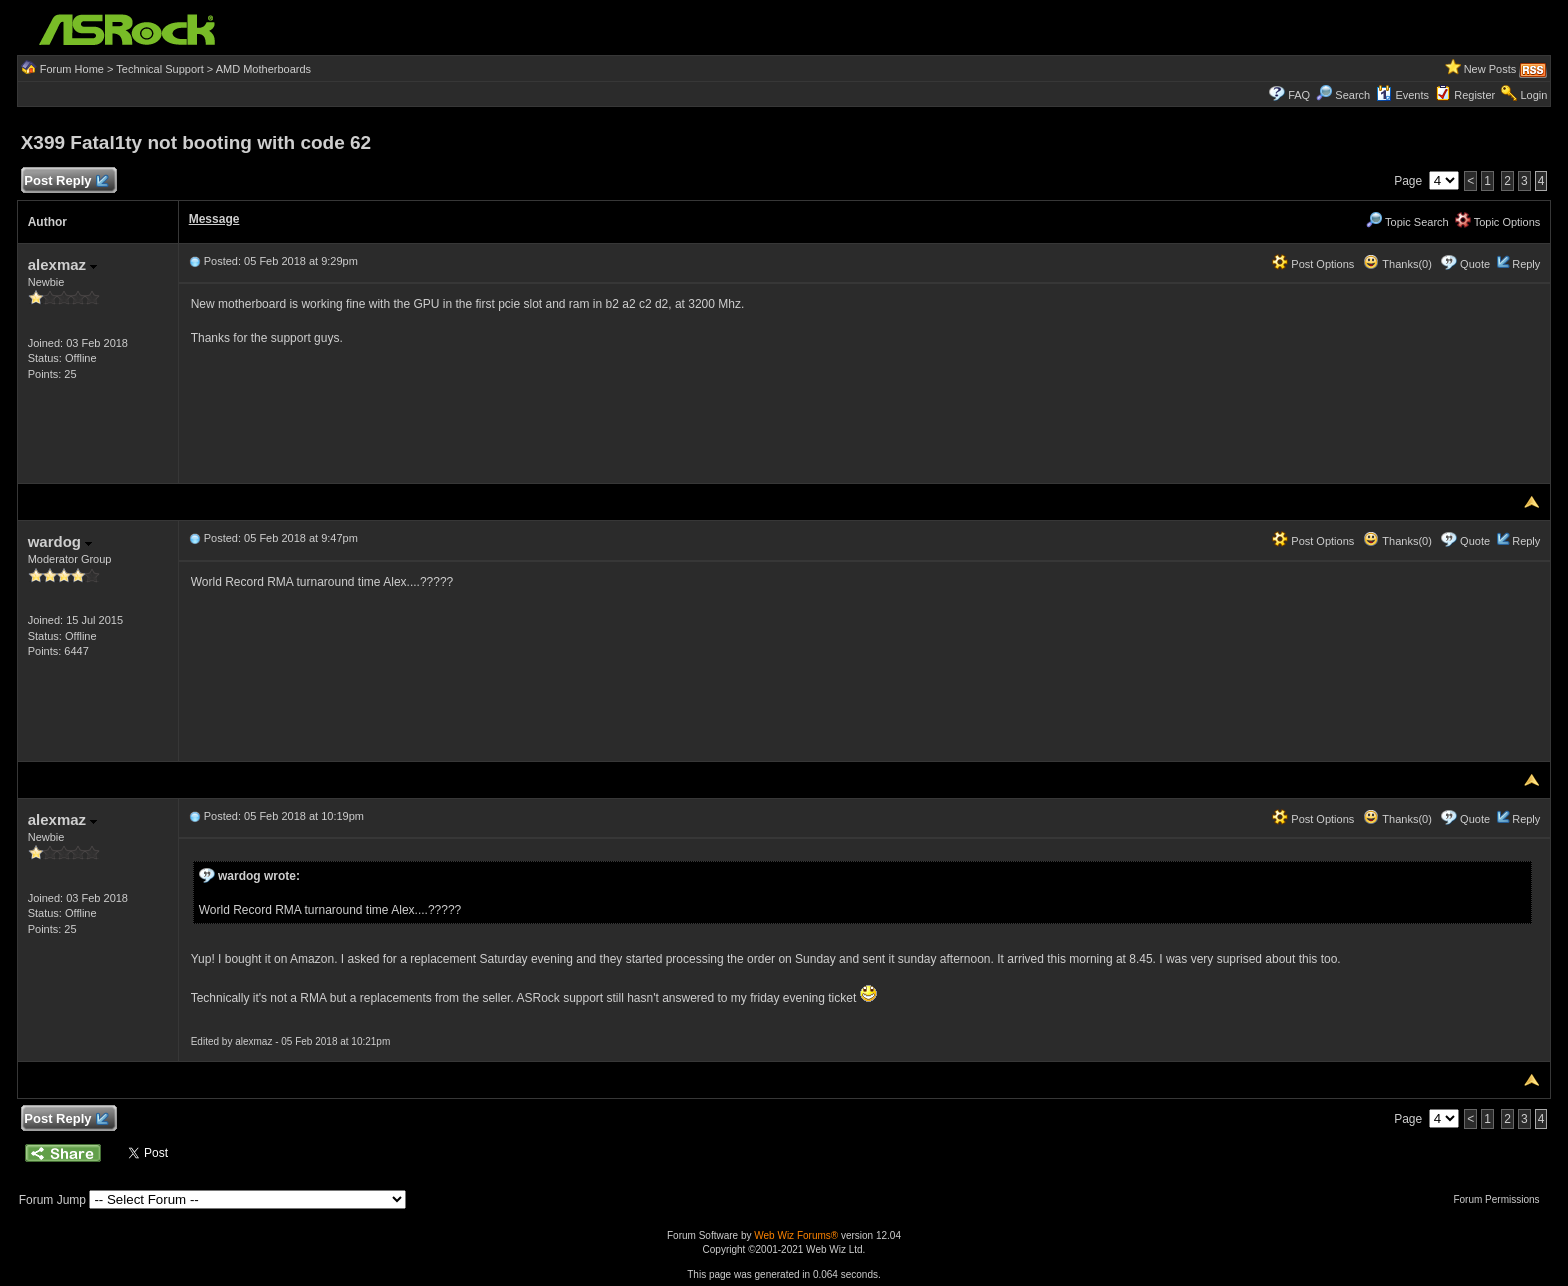 This screenshot has width=1568, height=1286. What do you see at coordinates (1407, 222) in the screenshot?
I see `Topic Search` at bounding box center [1407, 222].